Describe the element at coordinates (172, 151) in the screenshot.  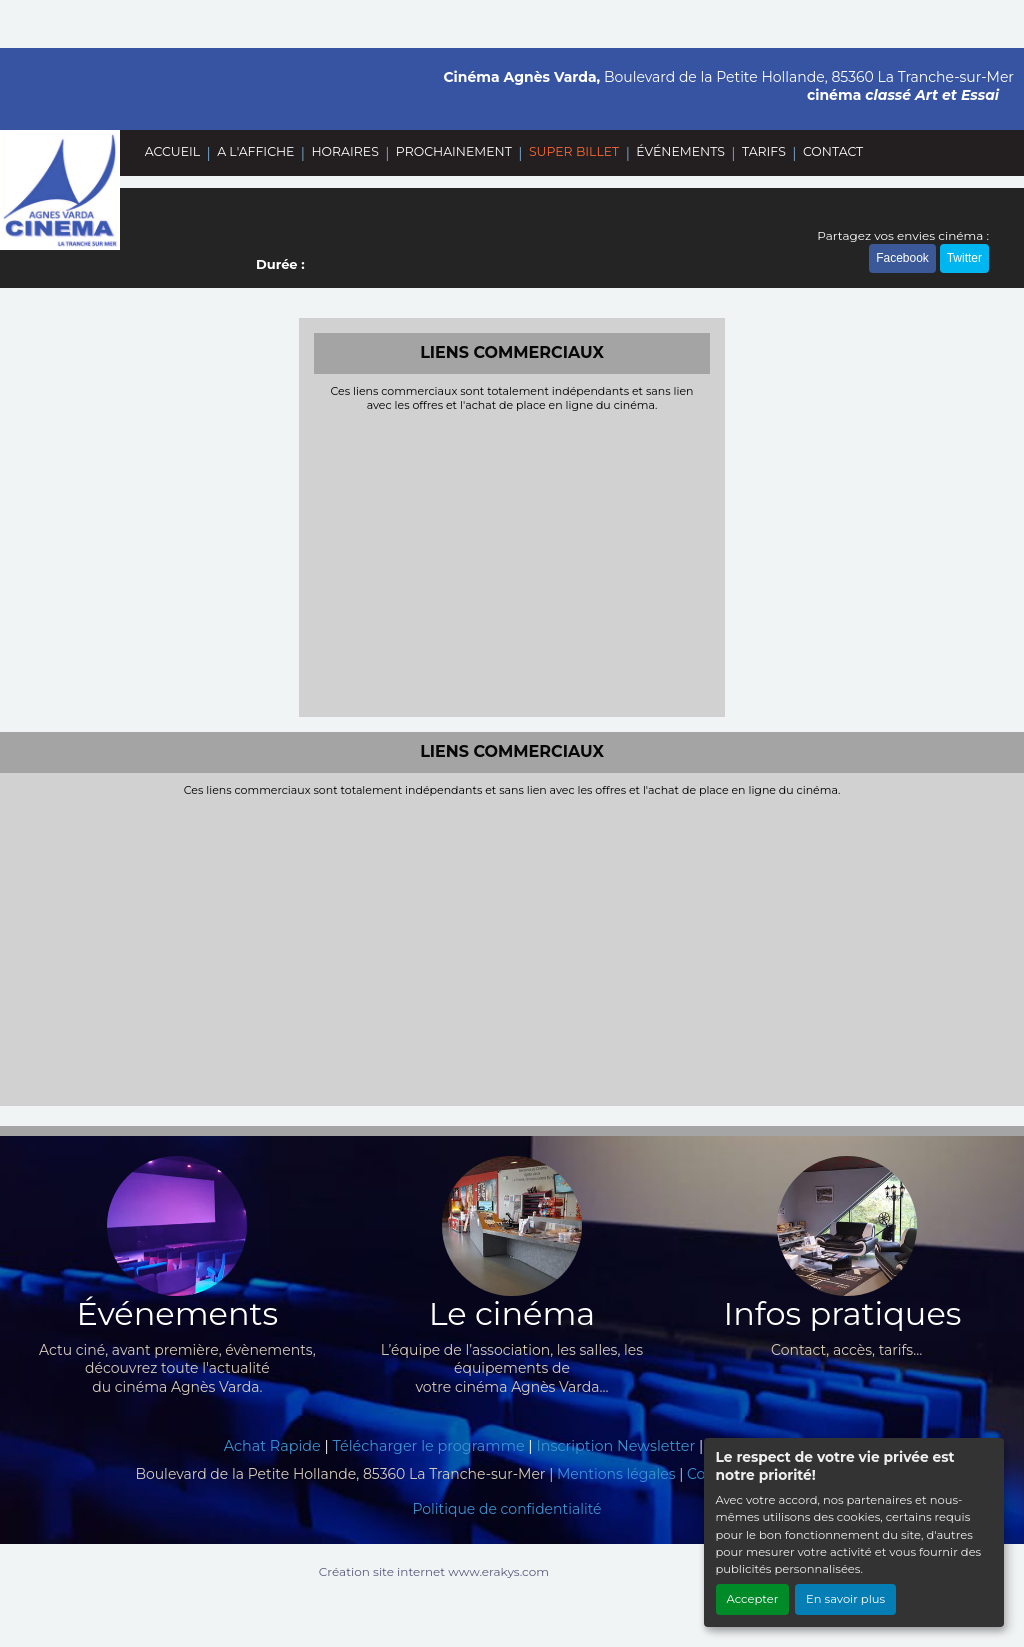
I see `ACCUEIL` at that location.